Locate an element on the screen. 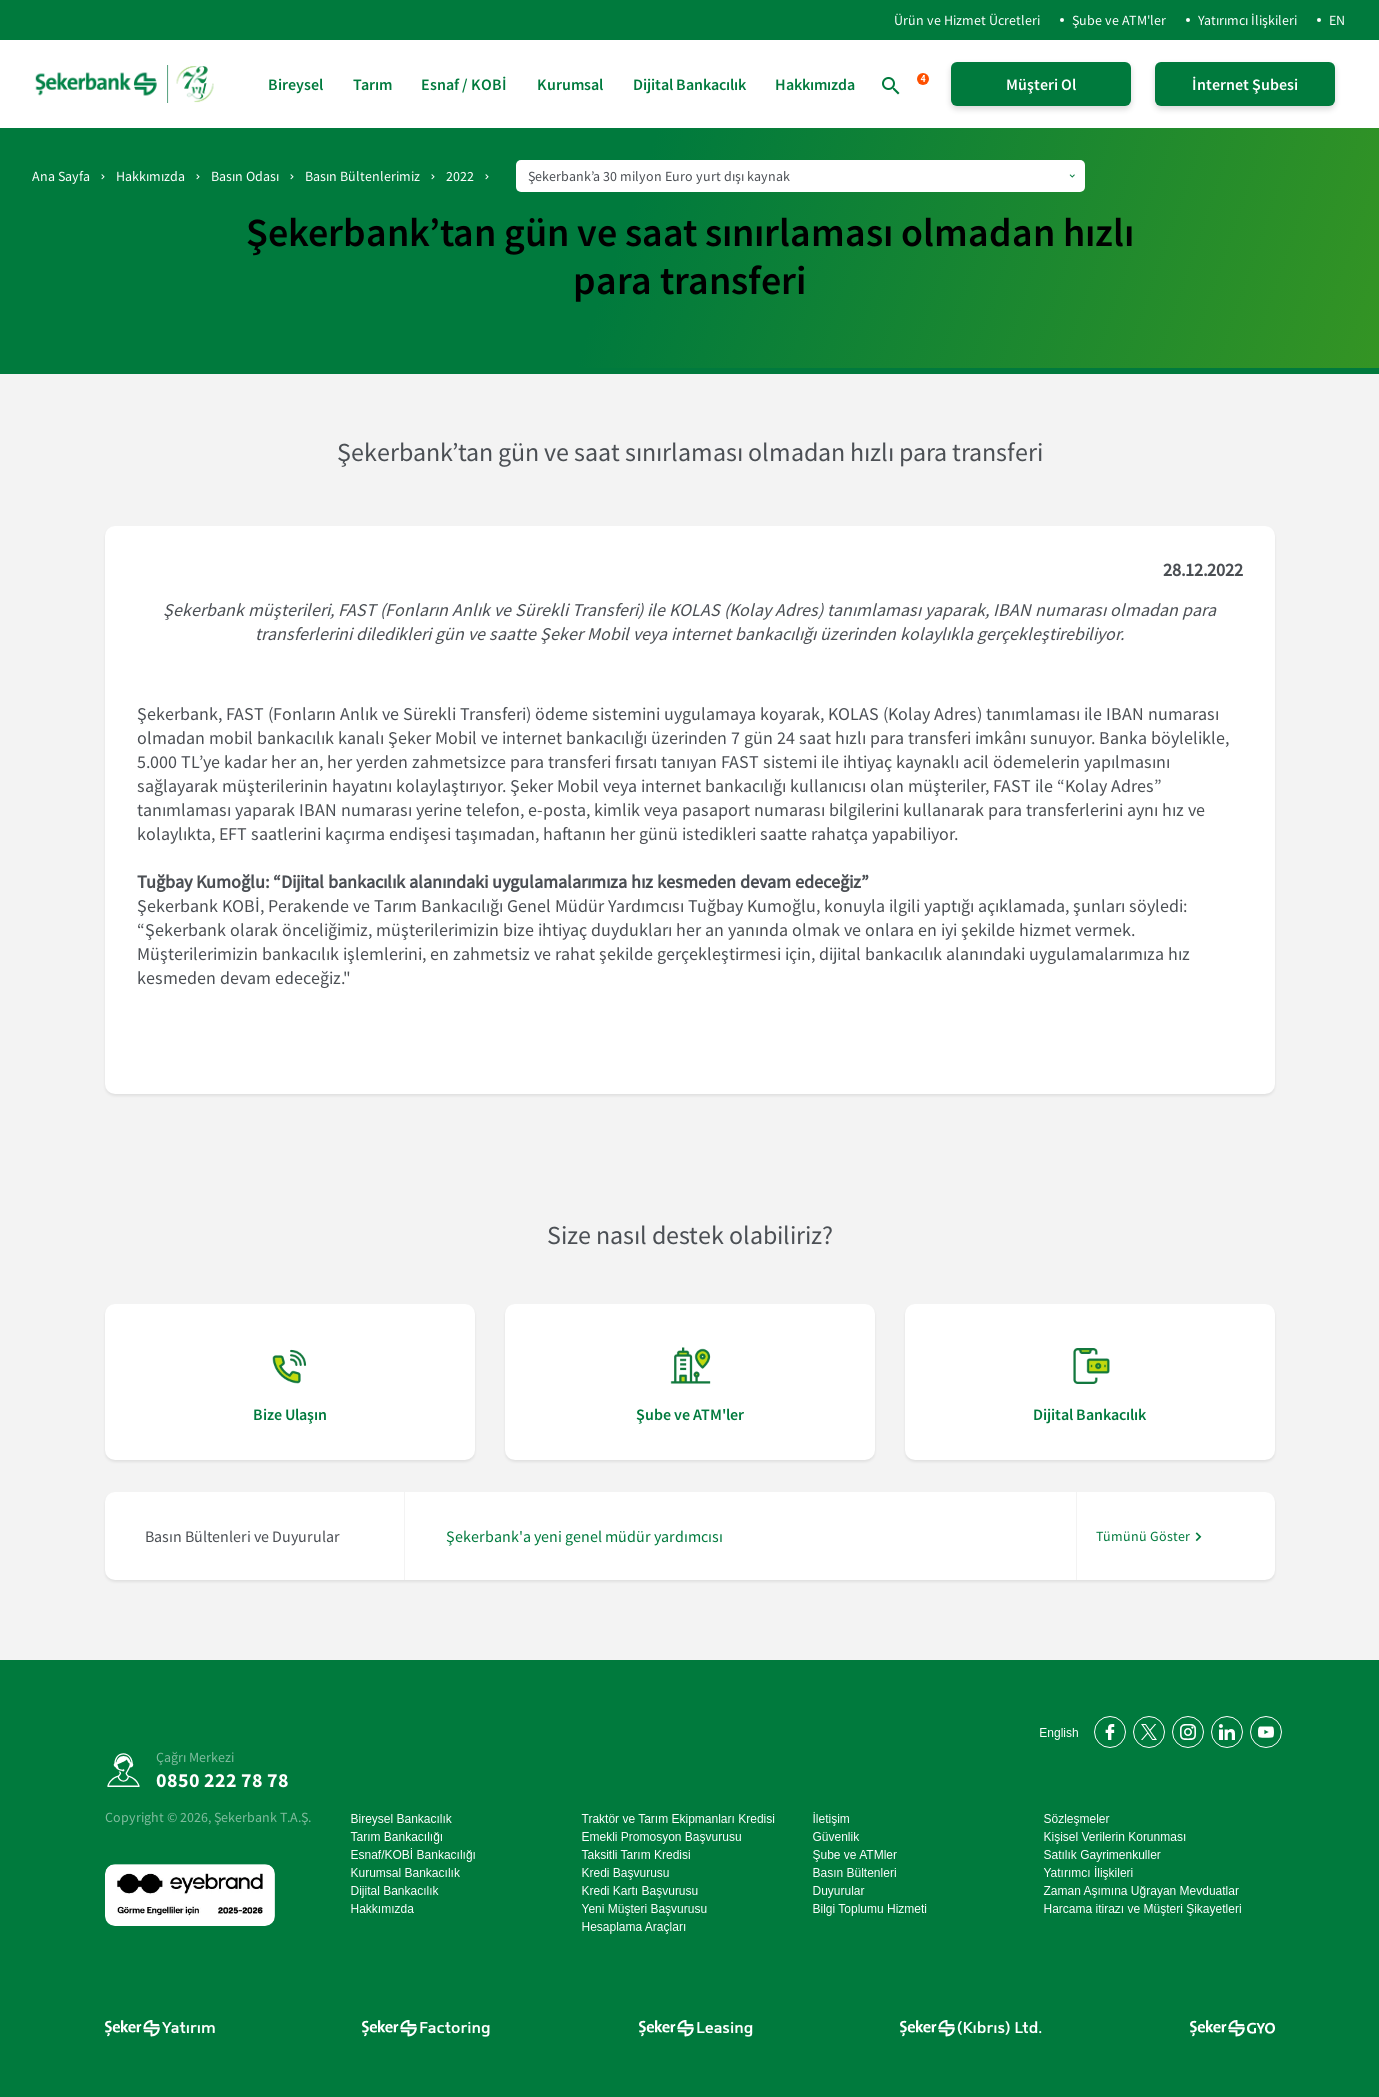 This screenshot has width=1379, height=2097. Tarım Bankacılığı [Tarım Bankacılığı sayfasına git] is located at coordinates (397, 1837).